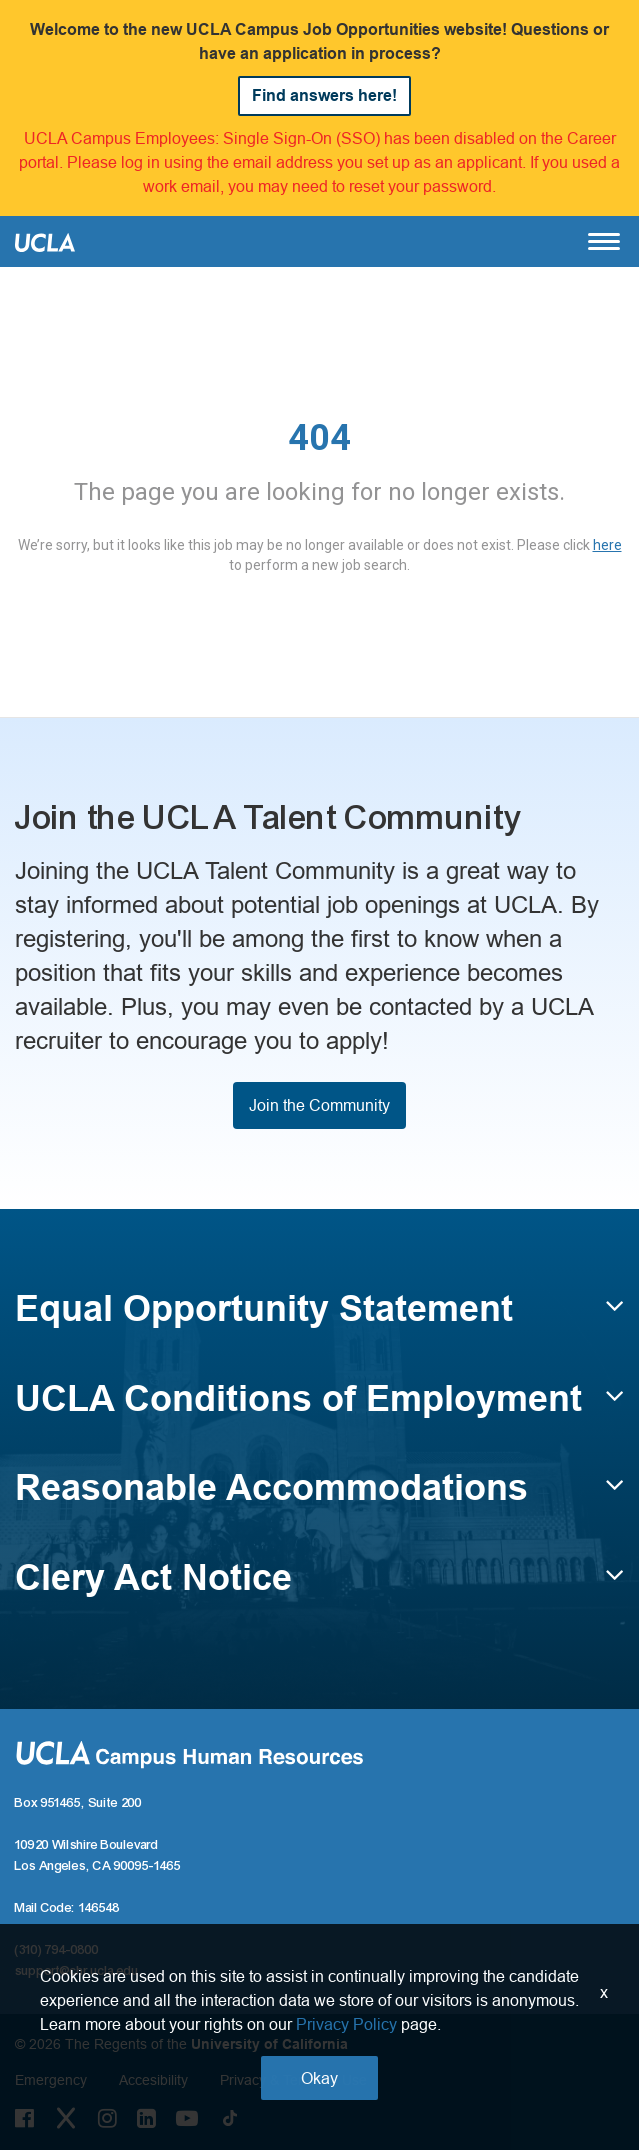  What do you see at coordinates (293, 2080) in the screenshot?
I see `Privacy & Terms of Use` at bounding box center [293, 2080].